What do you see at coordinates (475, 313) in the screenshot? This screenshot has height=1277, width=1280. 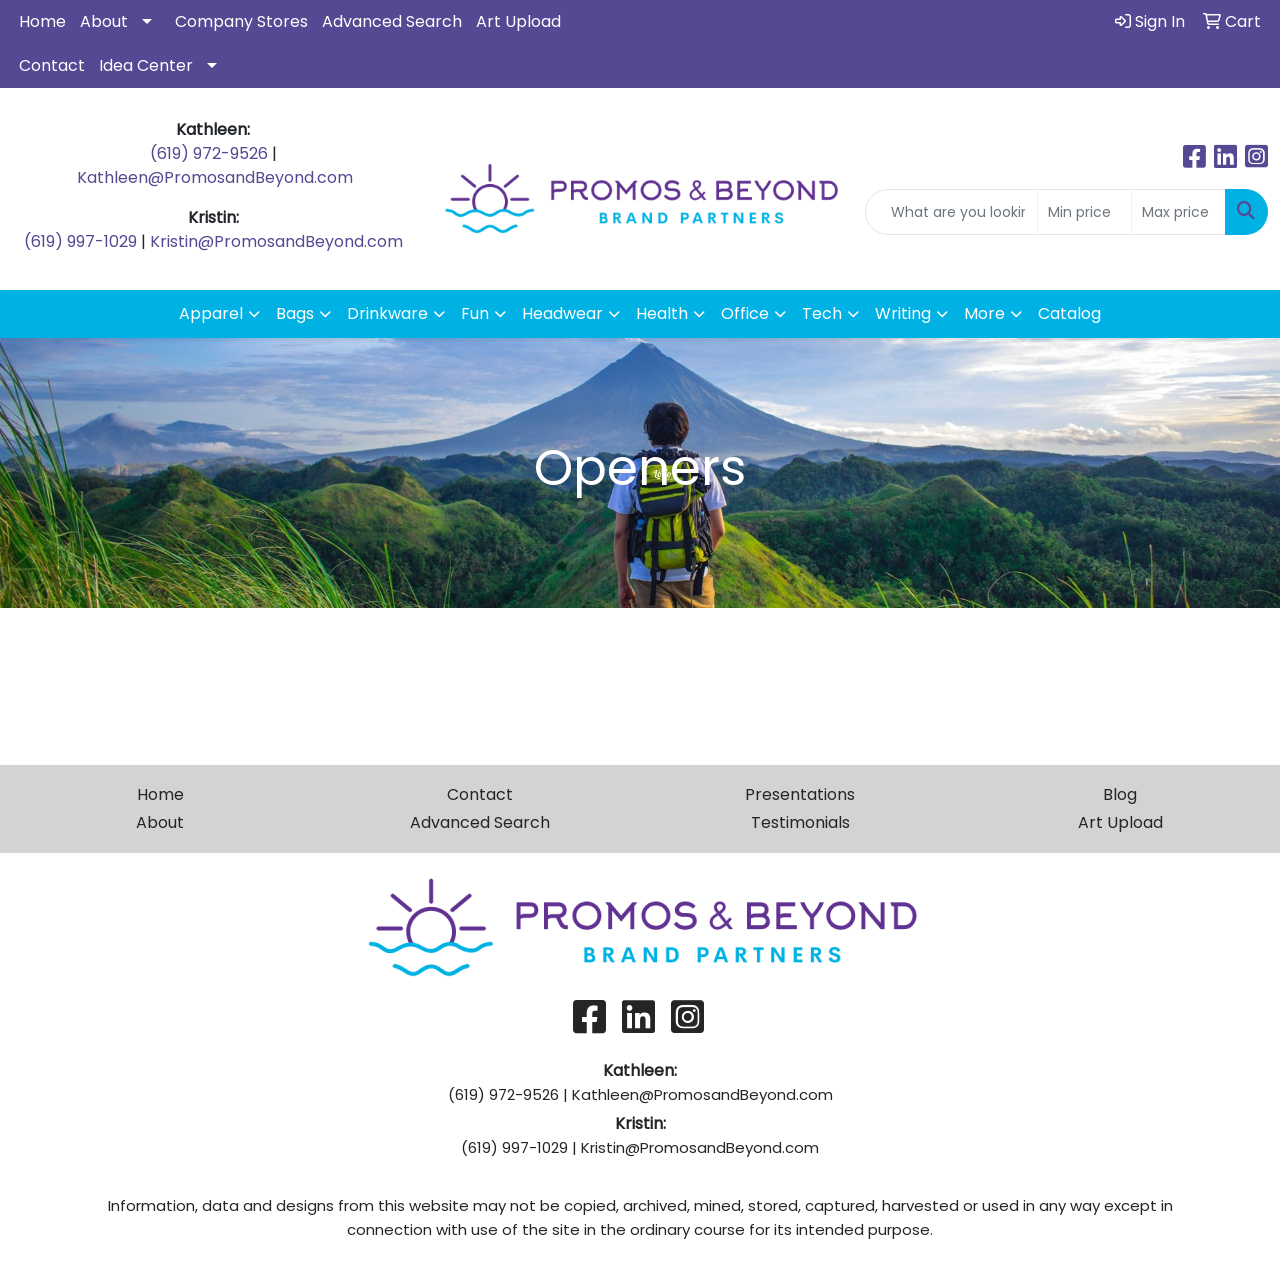 I see `Fun [button]` at bounding box center [475, 313].